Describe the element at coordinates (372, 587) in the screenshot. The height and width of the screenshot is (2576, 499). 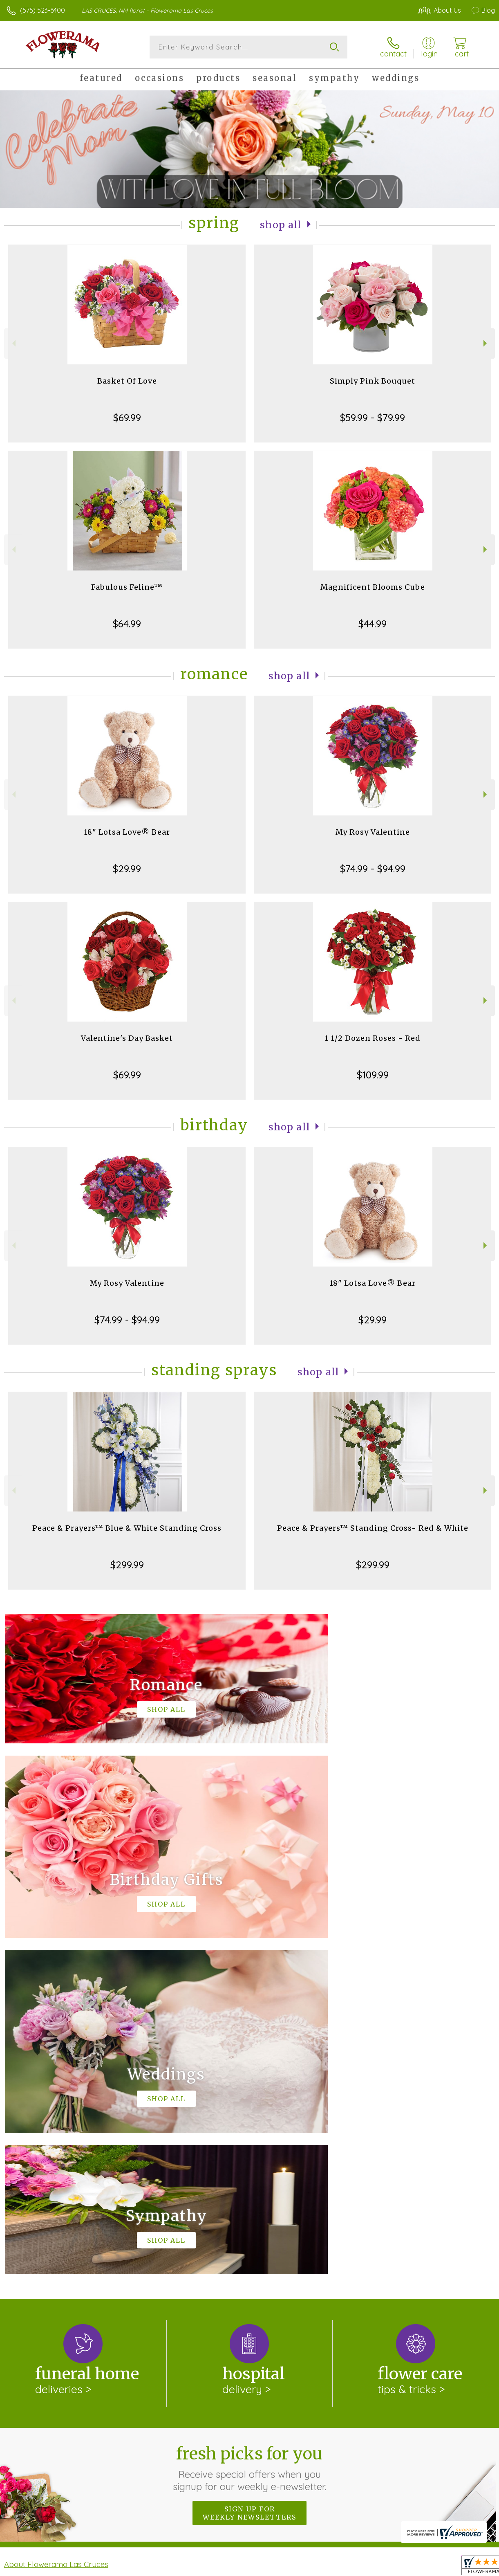
I see `Magnificent Blooms Cube` at that location.